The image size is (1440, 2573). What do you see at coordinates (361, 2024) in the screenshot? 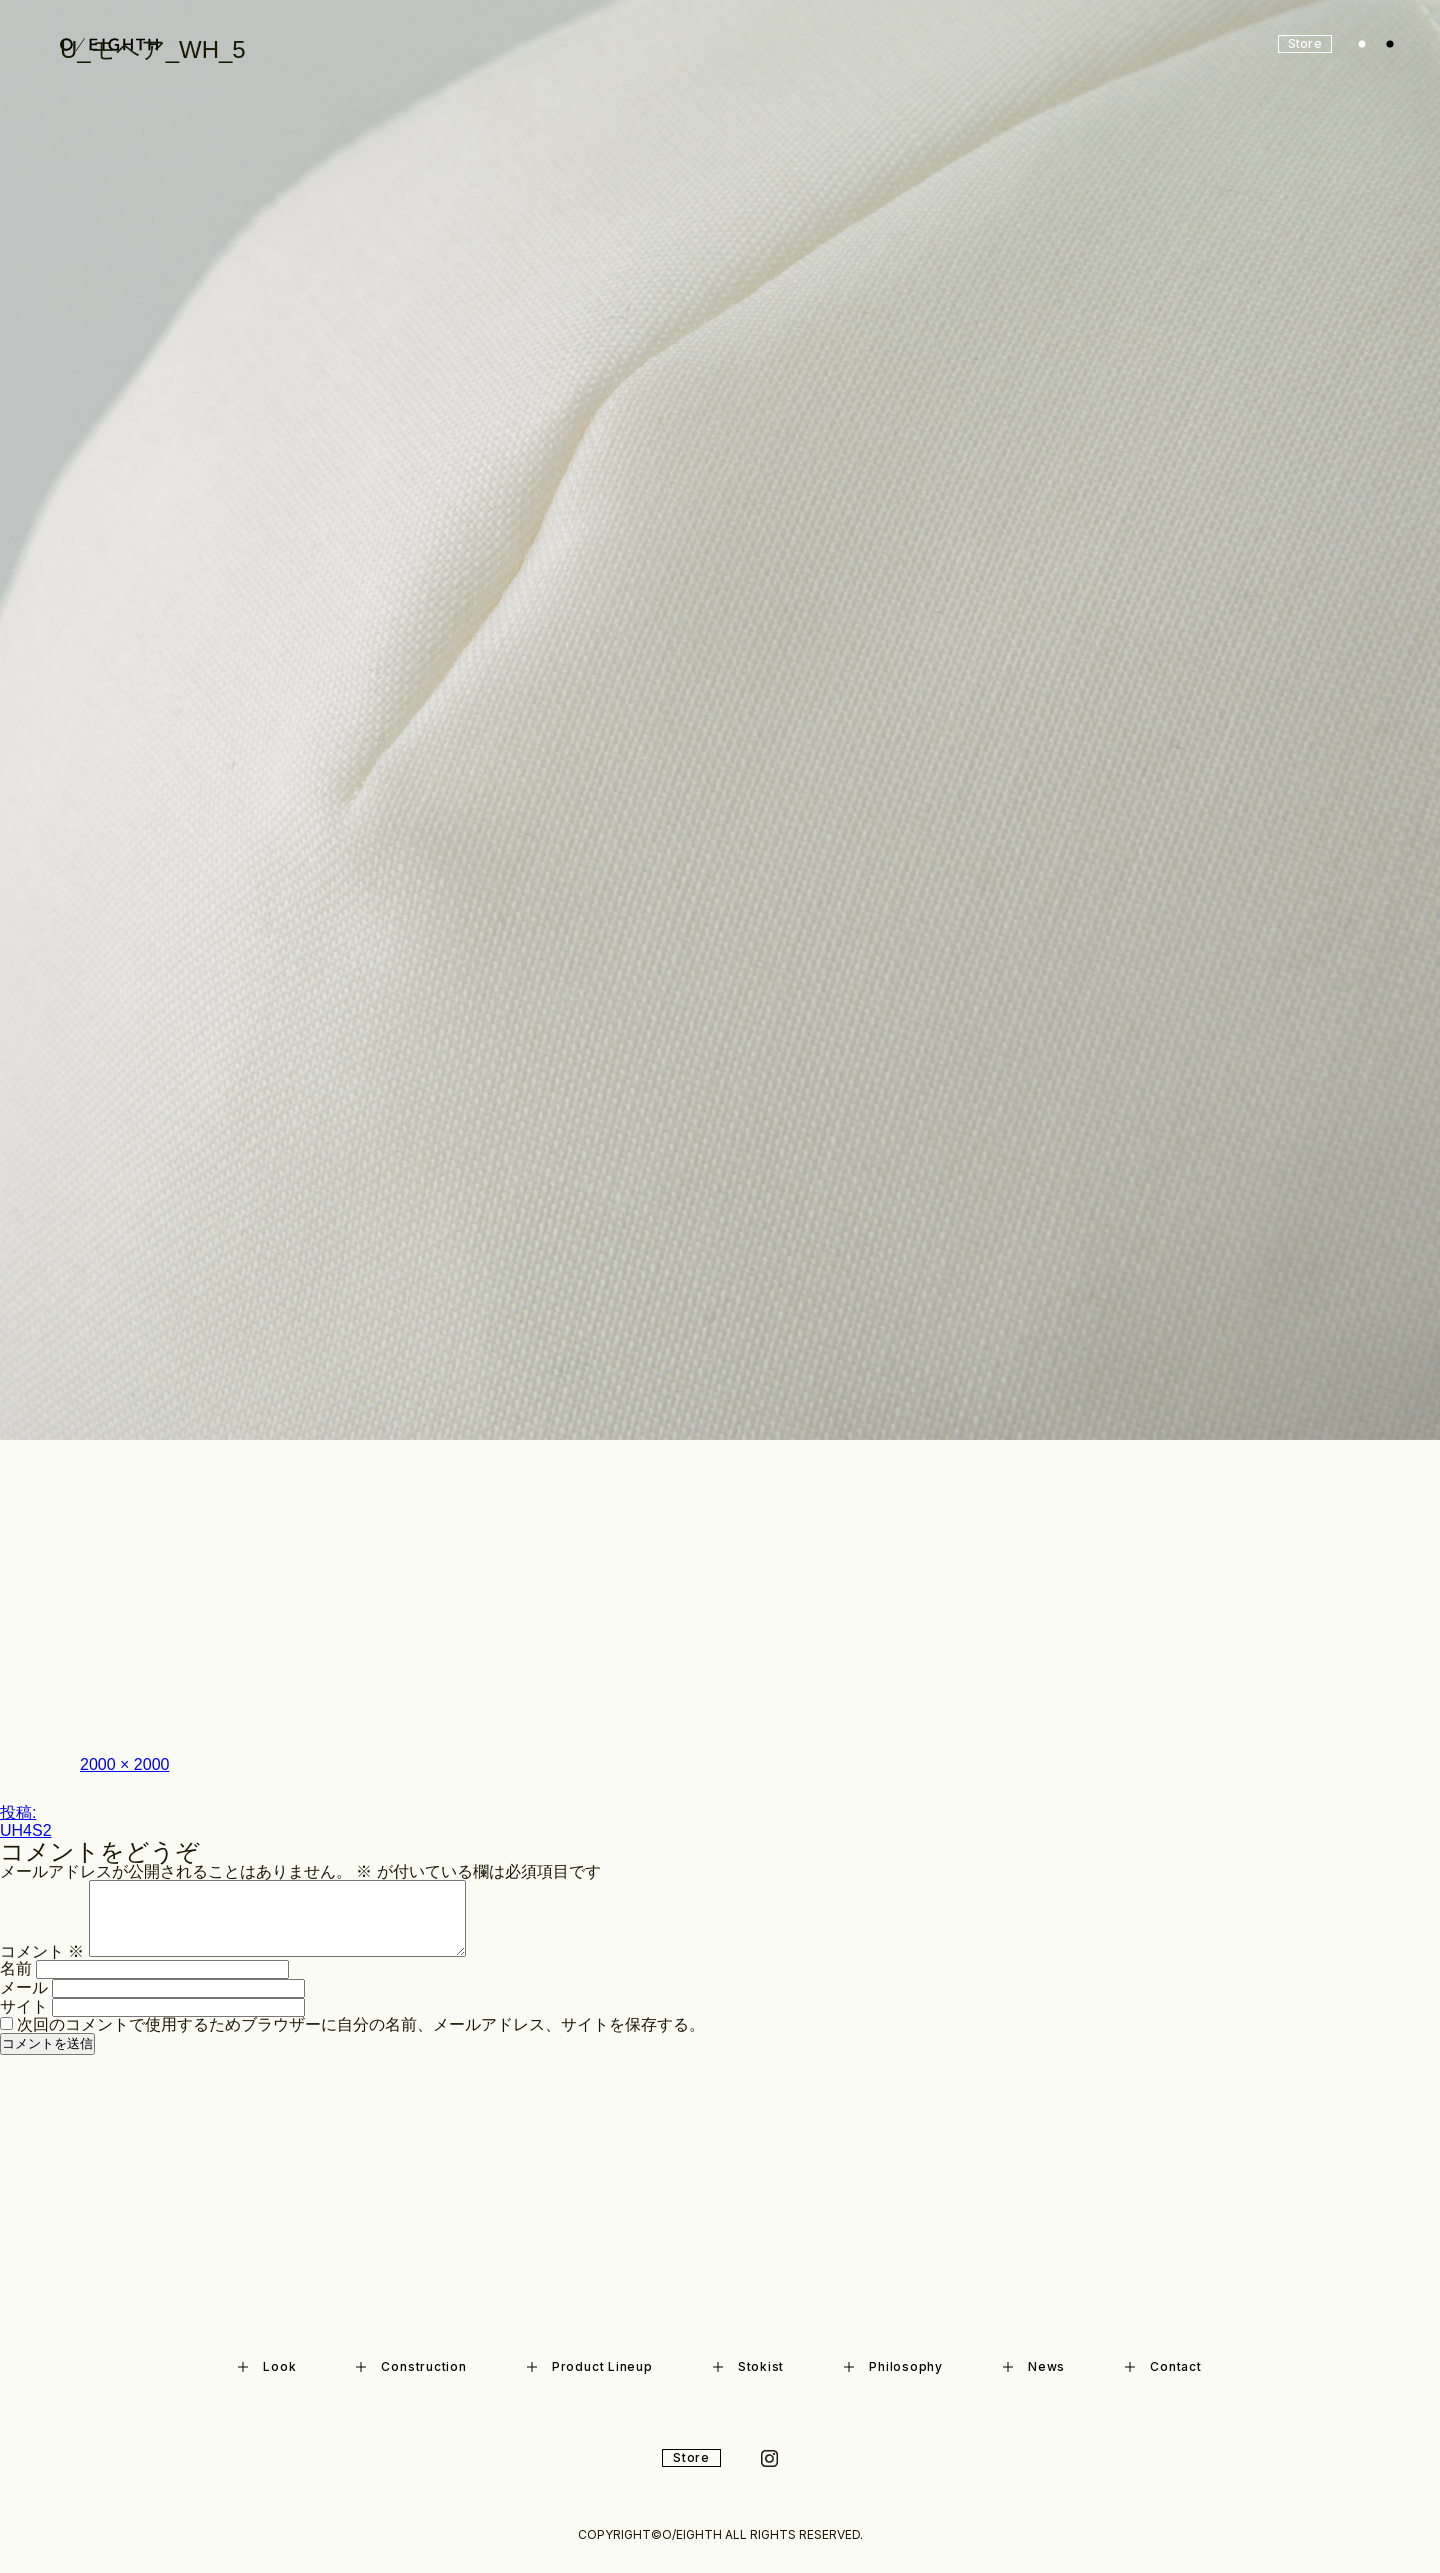
I see `次回のコメントで使用するためブラウザーに自分の名前、メールアドレス、サイトを保存する。` at bounding box center [361, 2024].